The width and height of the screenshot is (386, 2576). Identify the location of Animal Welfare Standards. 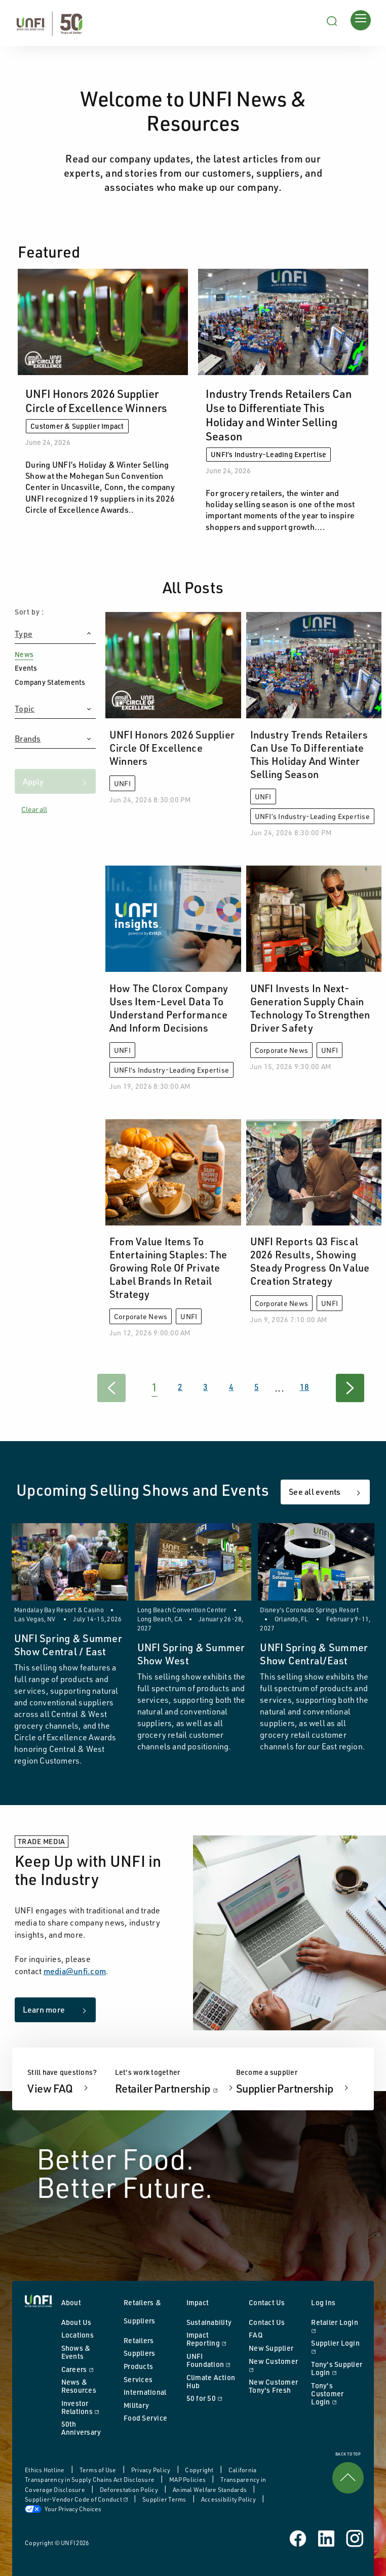
(210, 2489).